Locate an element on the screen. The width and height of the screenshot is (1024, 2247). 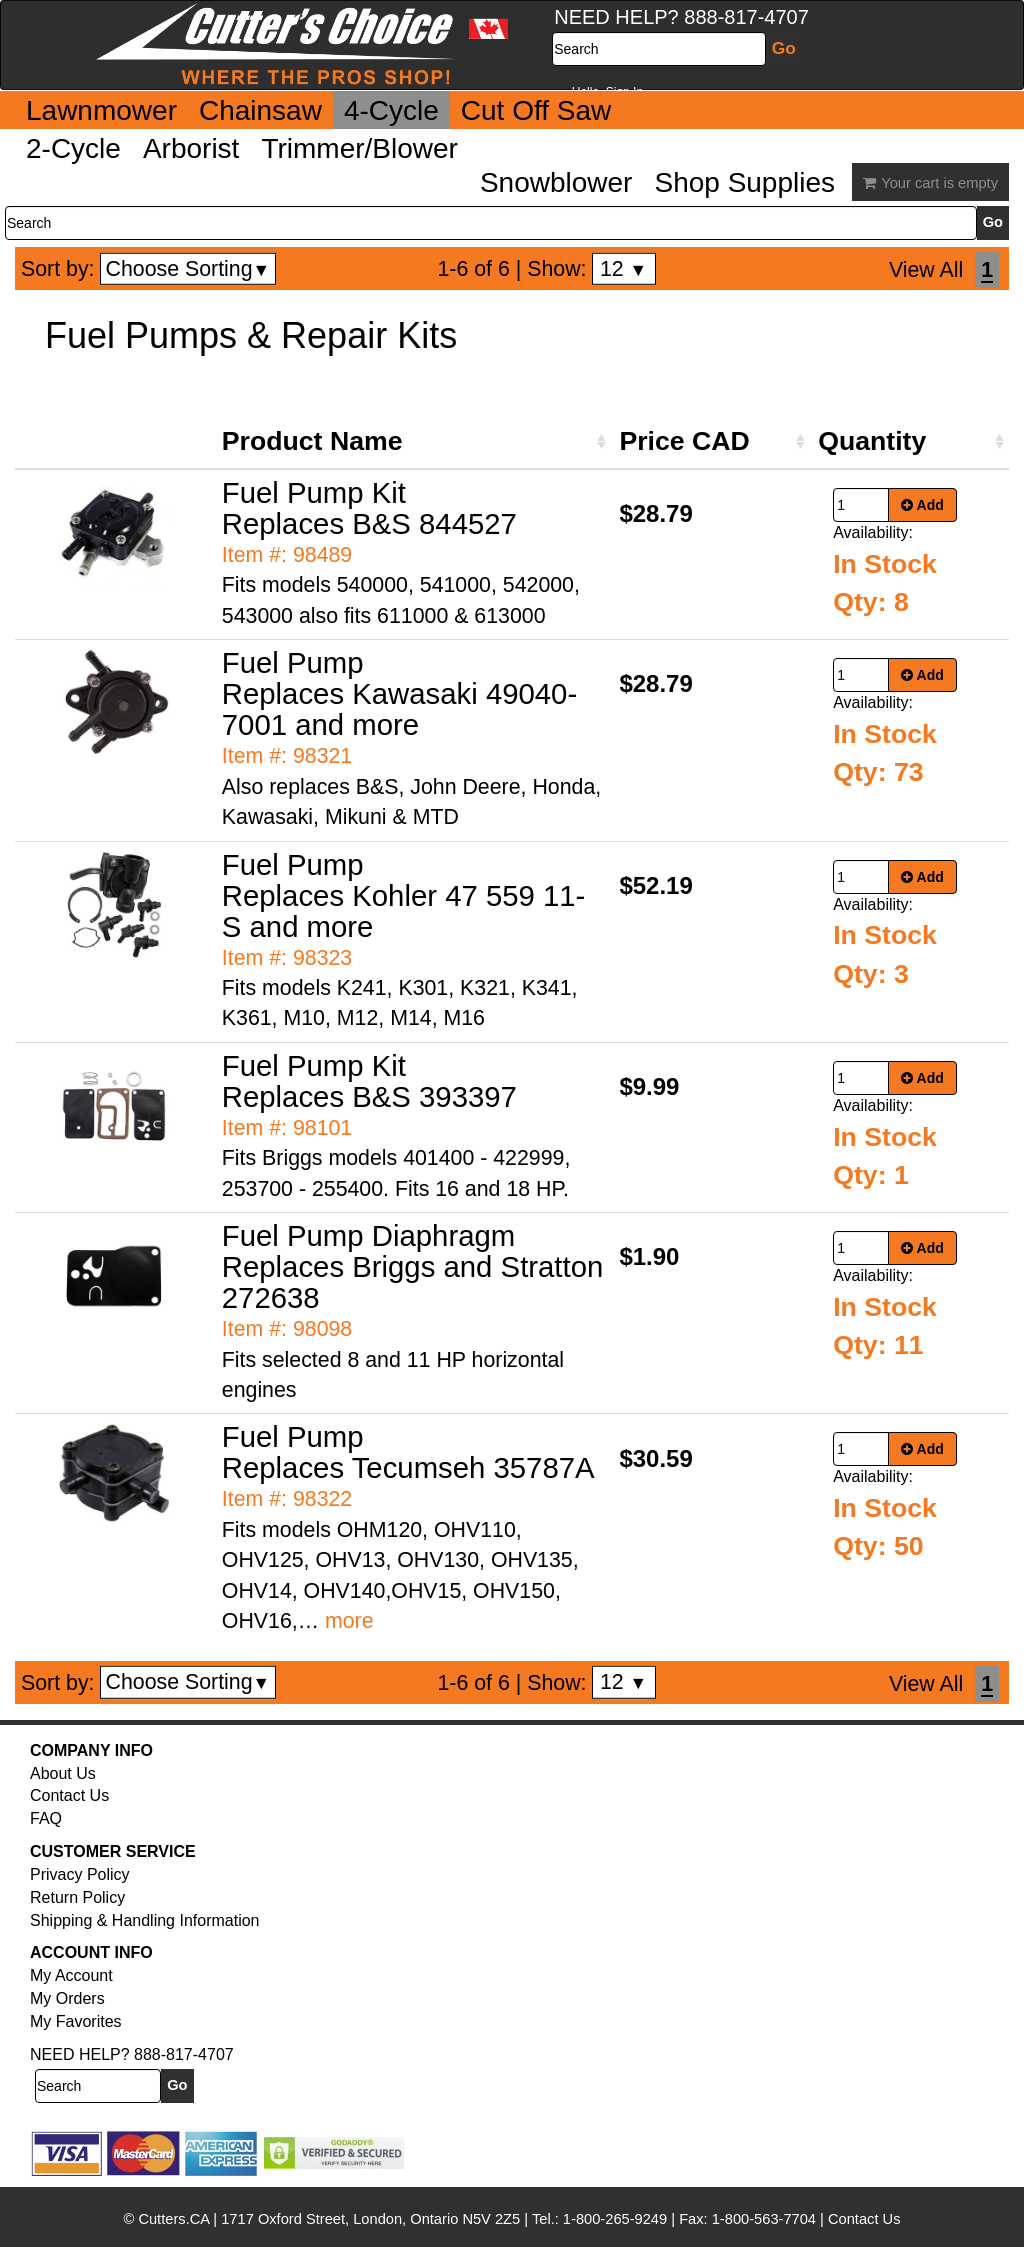
My Orders is located at coordinates (67, 1998).